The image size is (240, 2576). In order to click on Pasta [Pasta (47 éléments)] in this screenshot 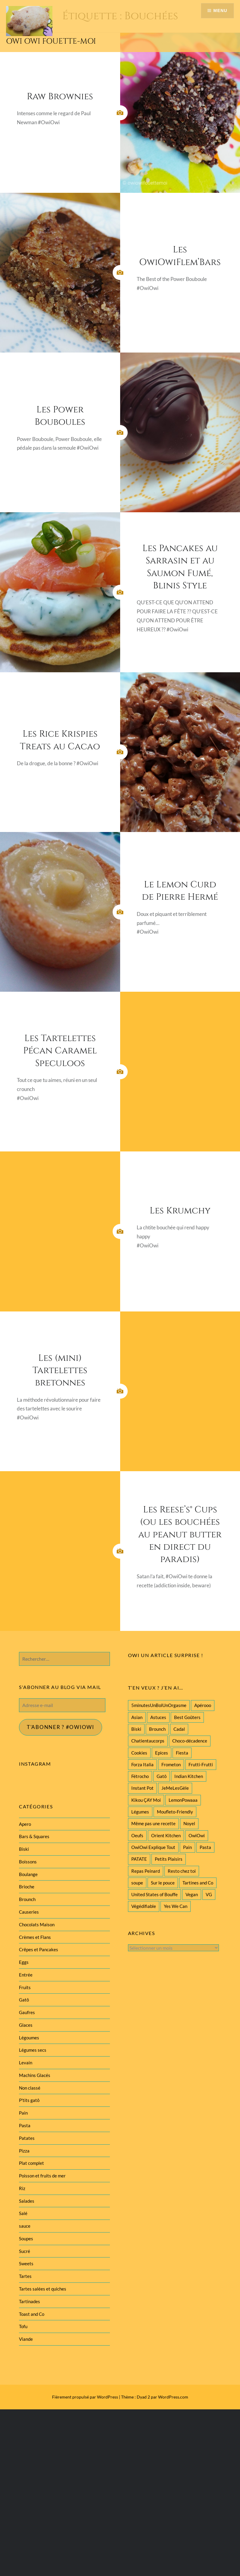, I will do `click(205, 1847)`.